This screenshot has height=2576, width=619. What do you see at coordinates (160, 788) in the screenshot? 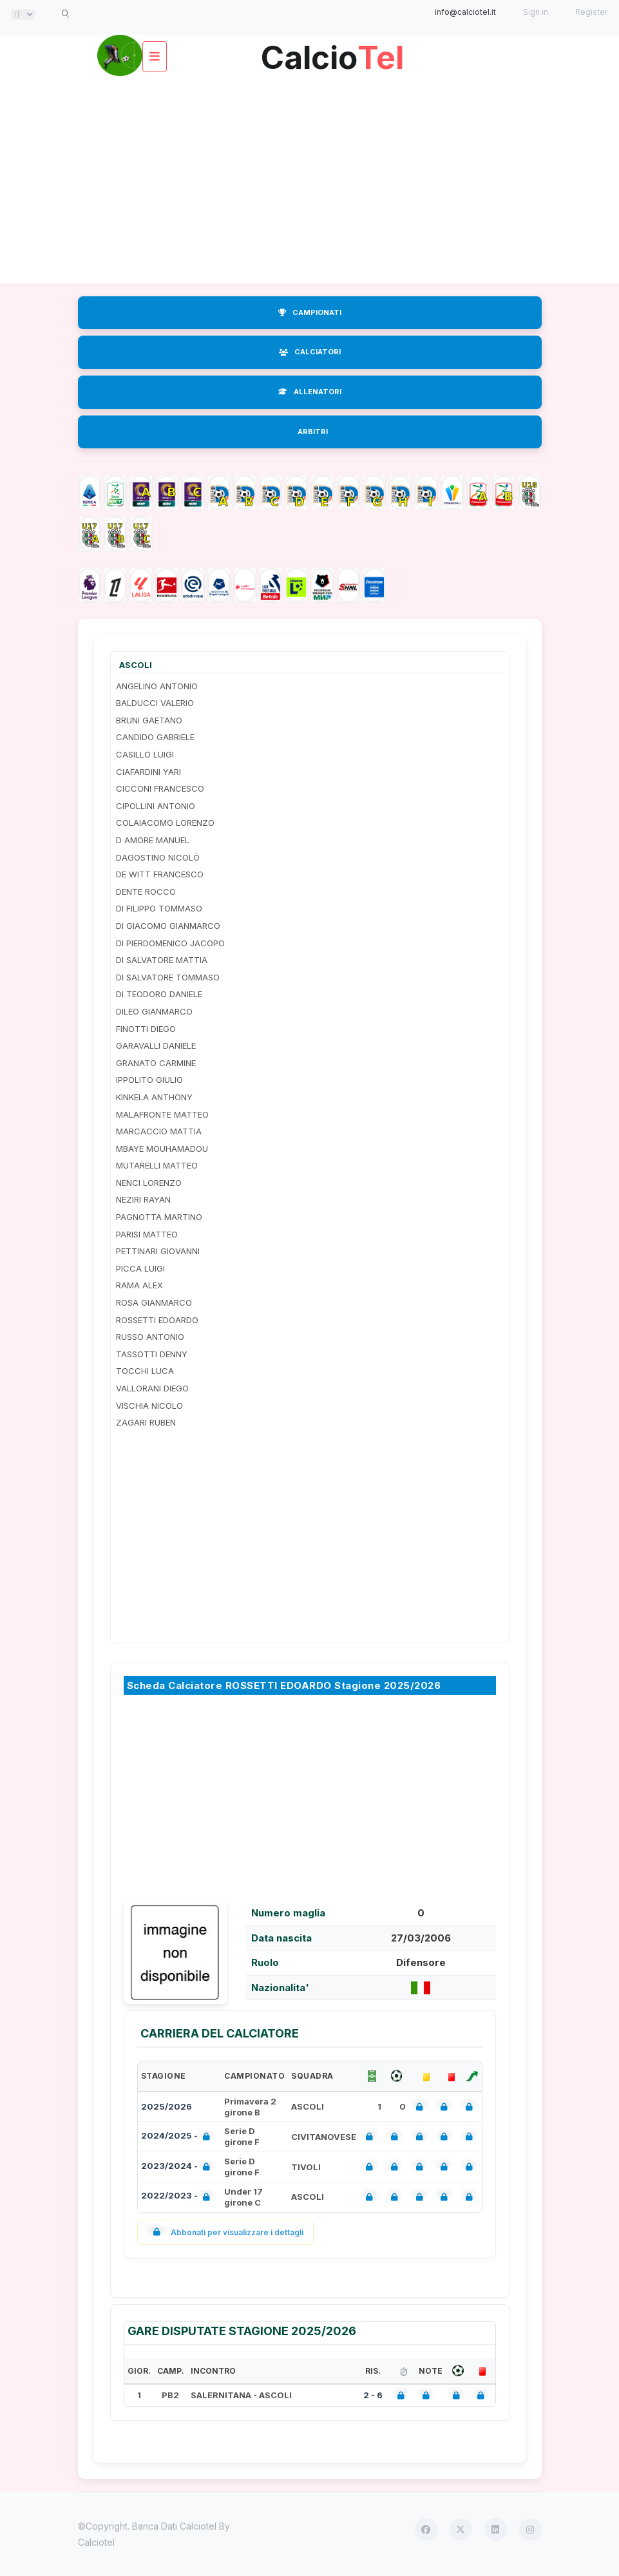
I see `CICCONI FRANCESCO` at bounding box center [160, 788].